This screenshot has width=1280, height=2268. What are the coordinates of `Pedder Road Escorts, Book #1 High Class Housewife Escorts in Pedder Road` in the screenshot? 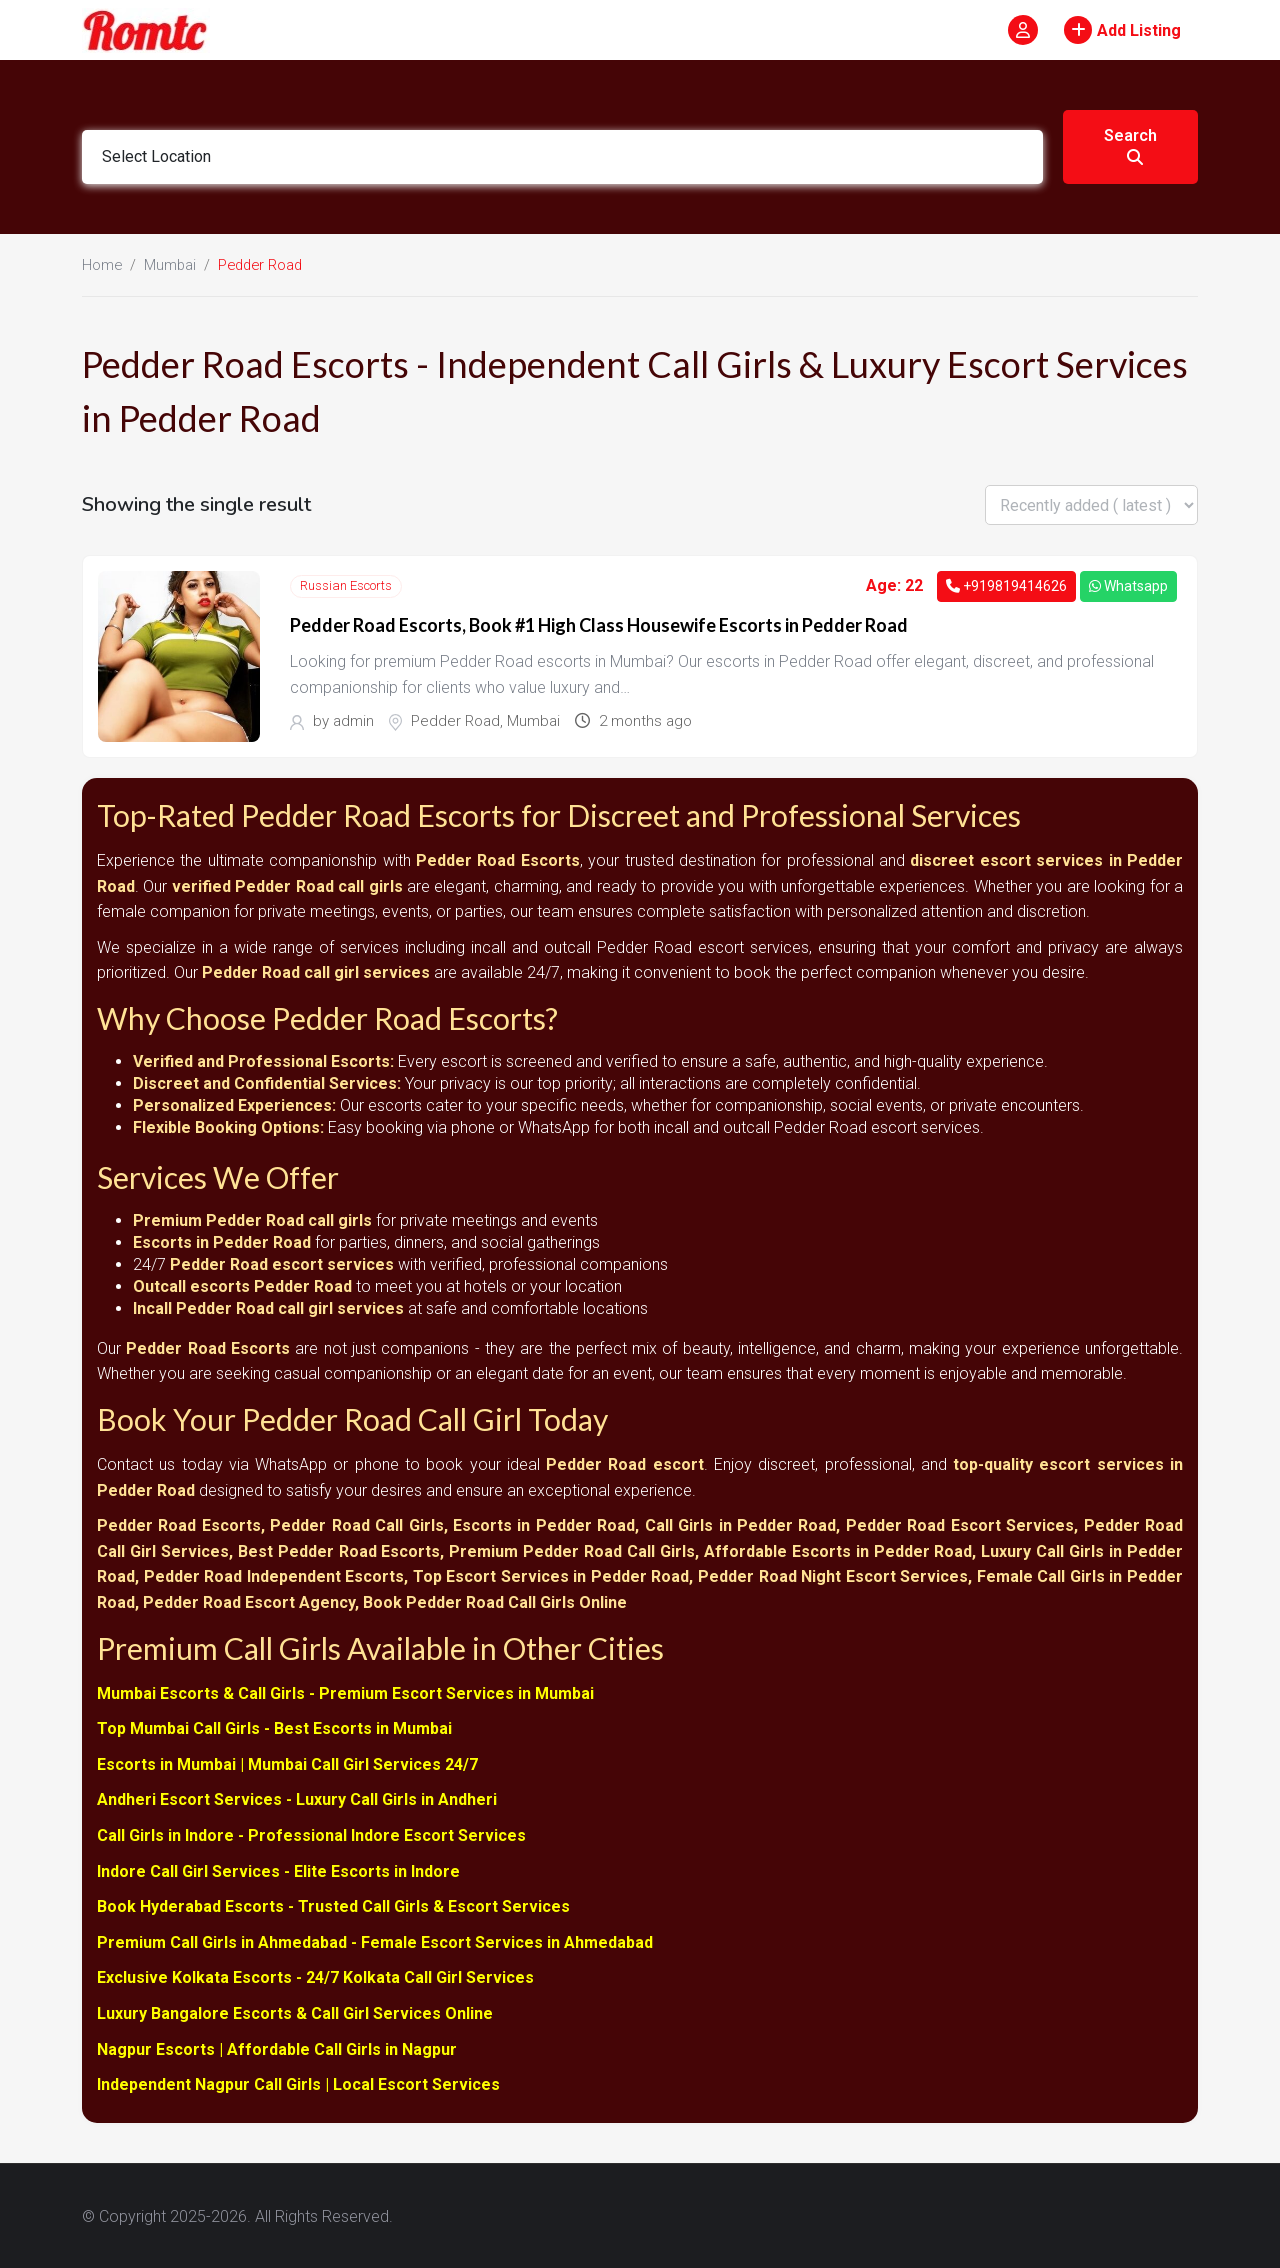 It's located at (599, 625).